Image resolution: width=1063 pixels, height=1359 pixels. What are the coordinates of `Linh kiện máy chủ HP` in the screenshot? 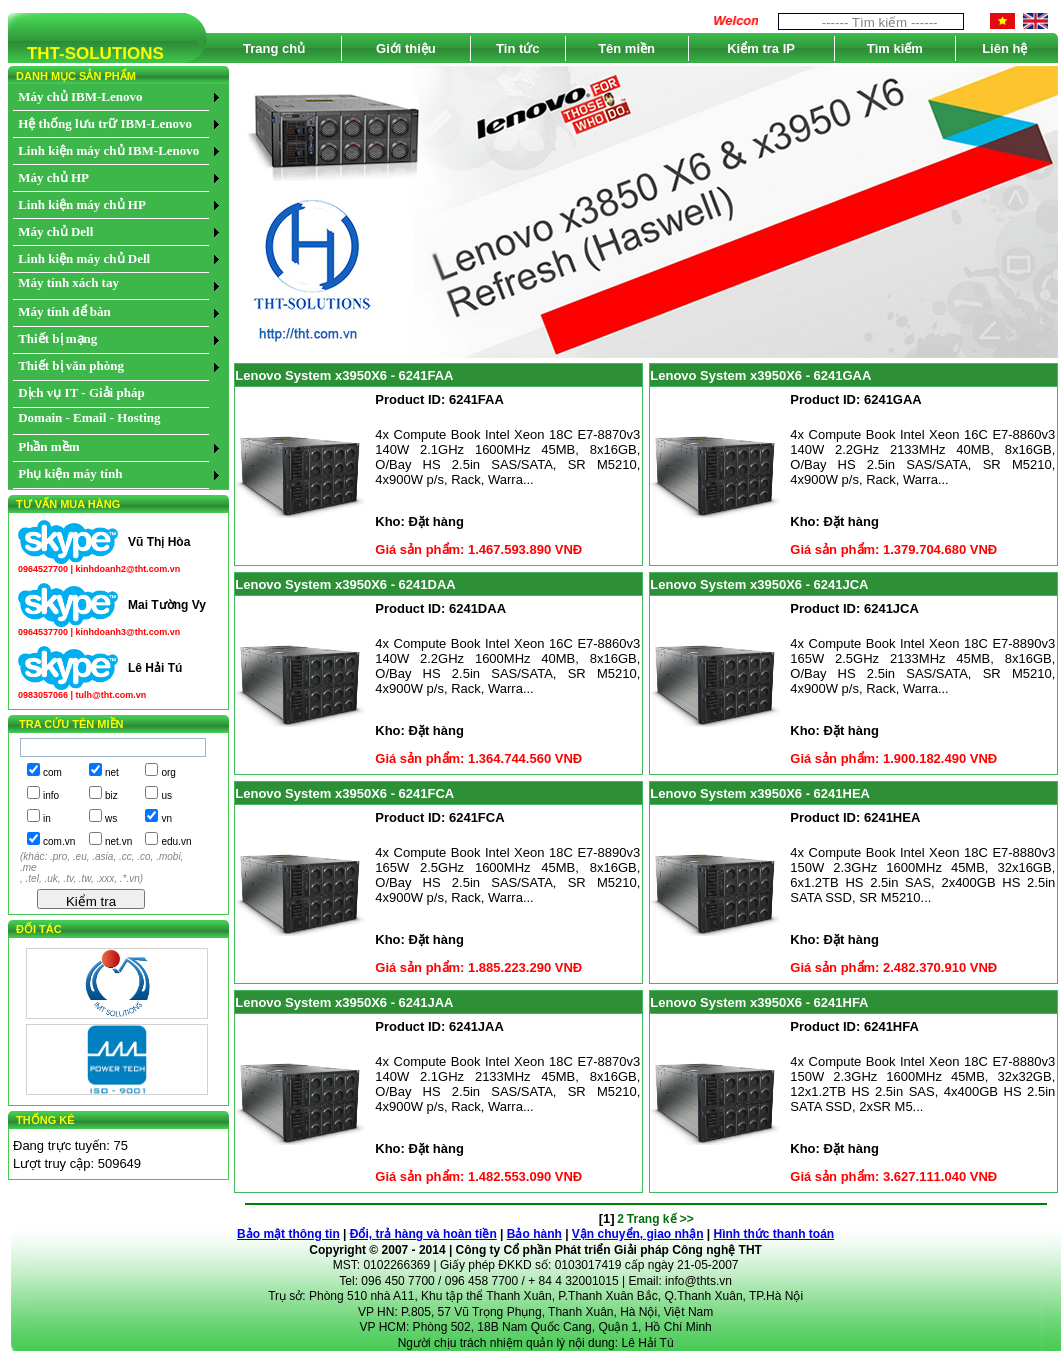 It's located at (82, 204).